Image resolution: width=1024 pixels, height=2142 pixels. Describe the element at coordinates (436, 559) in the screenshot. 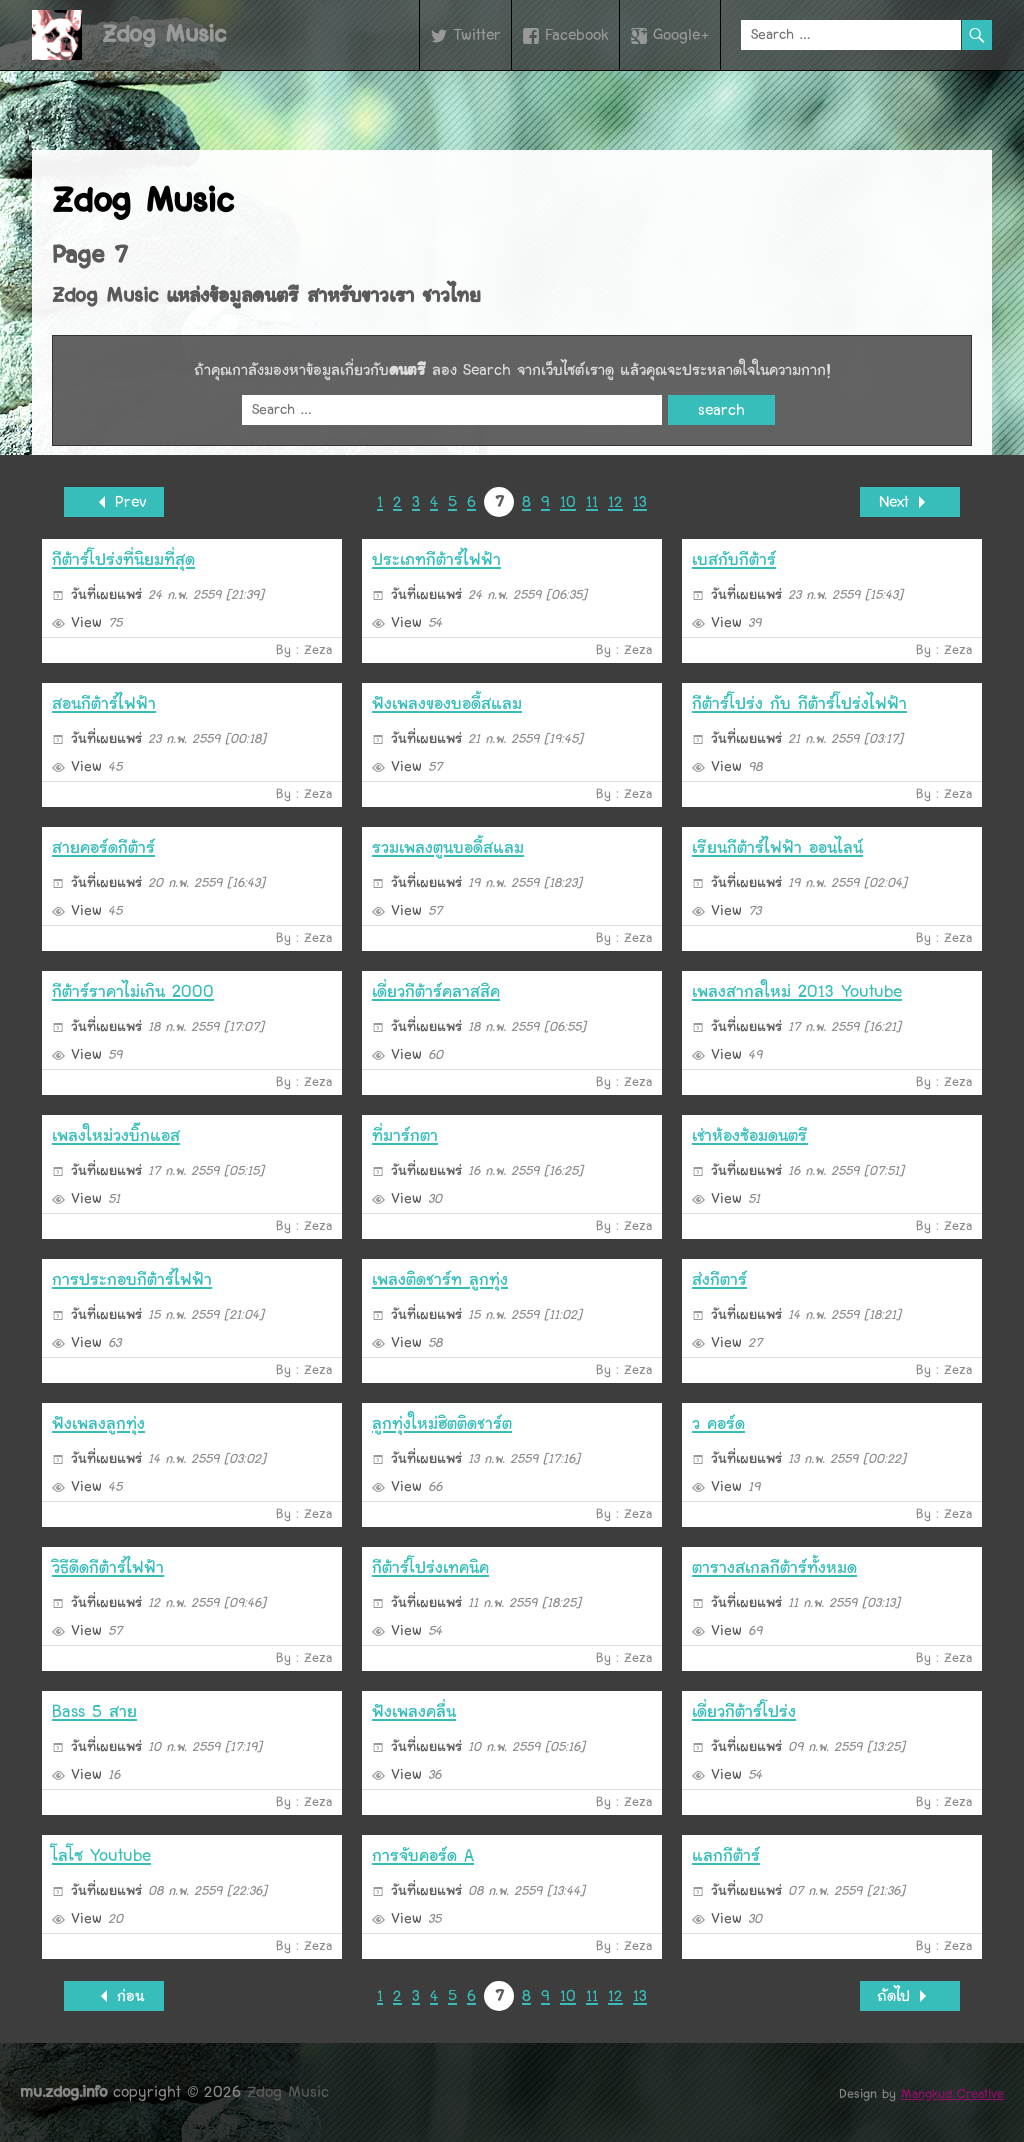

I see `ประเภทกีต้าร์ไฟฟ้า` at that location.